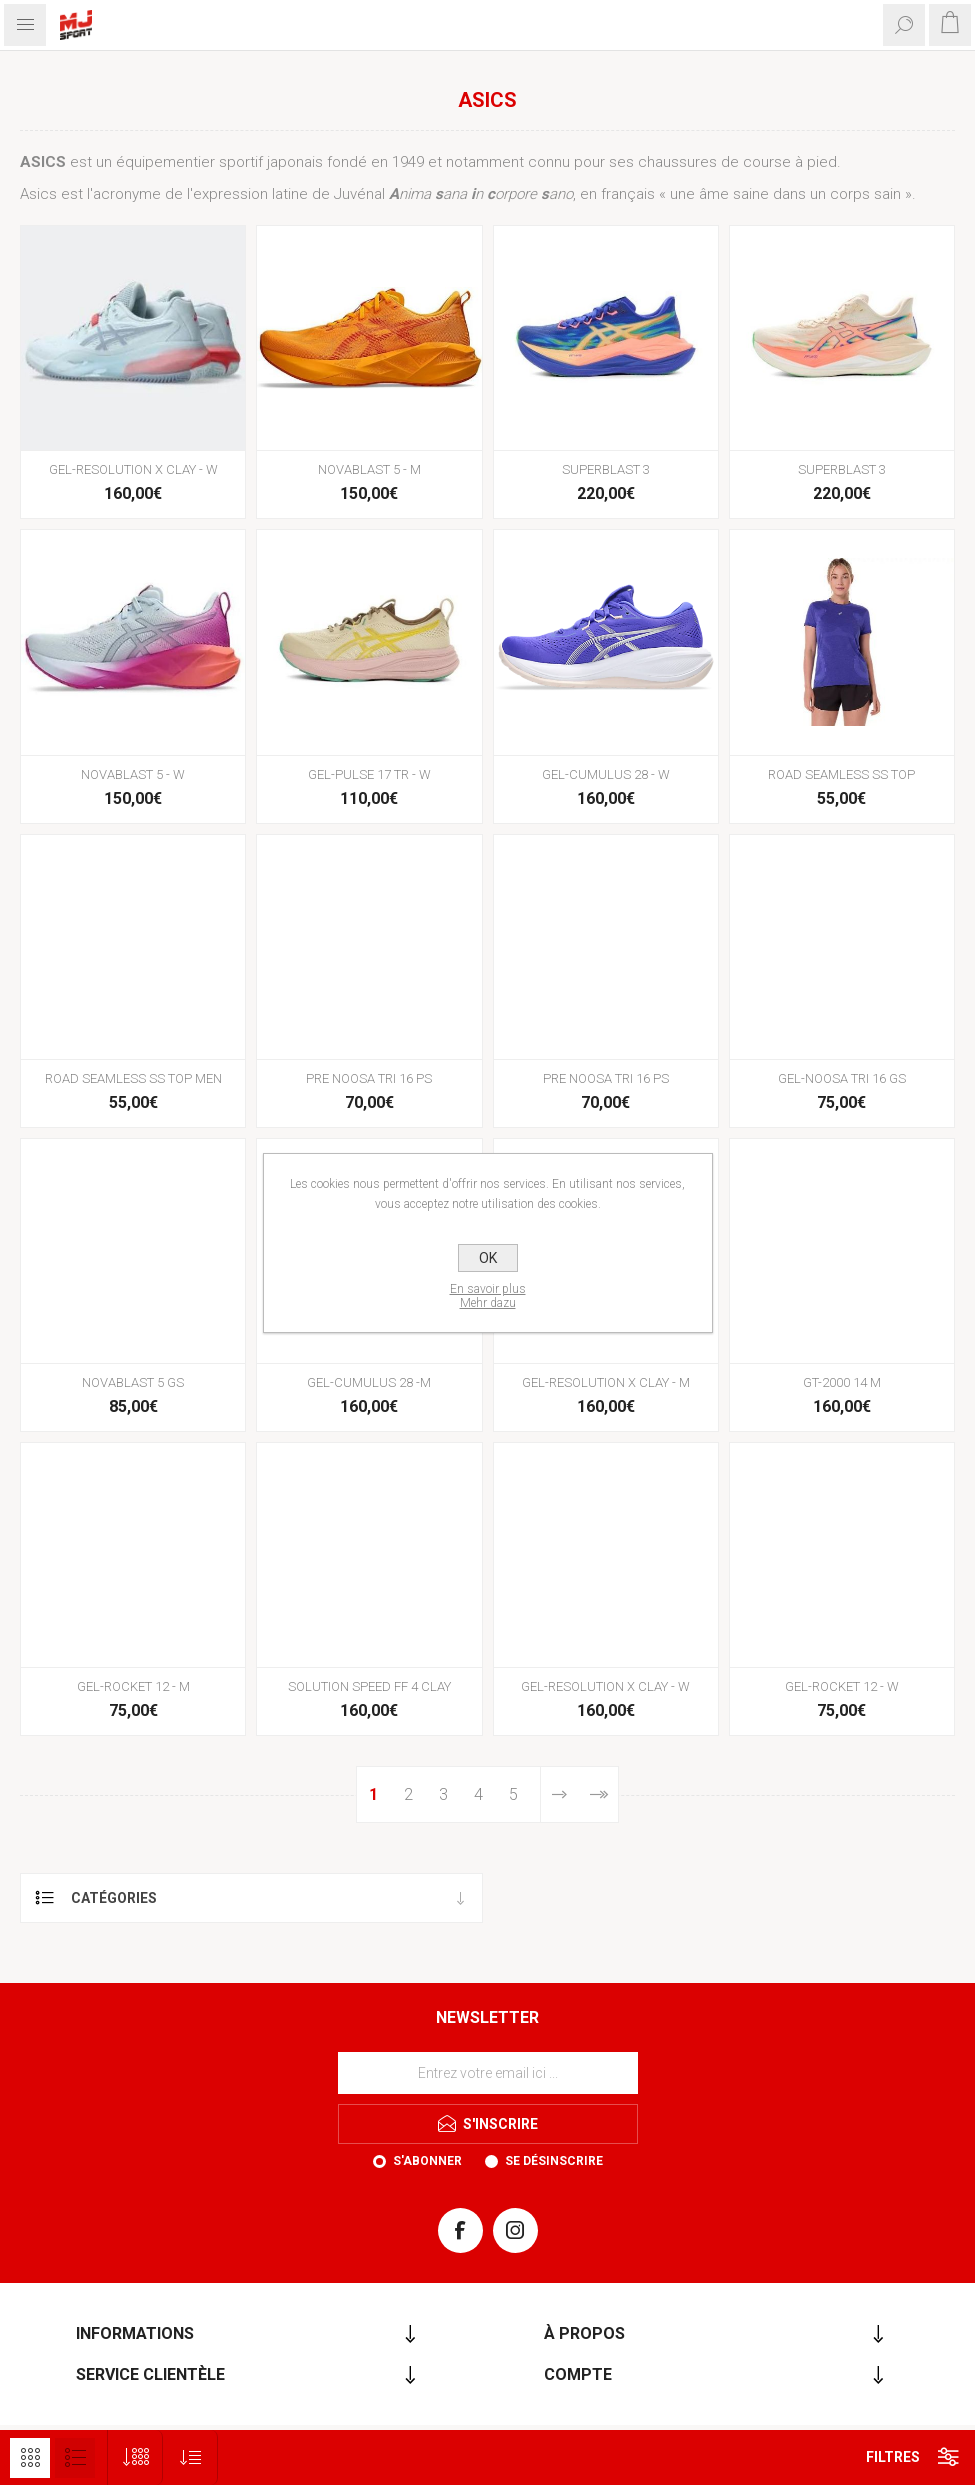 The image size is (975, 2485). I want to click on En savoir plusMehr dazu, so click(488, 1296).